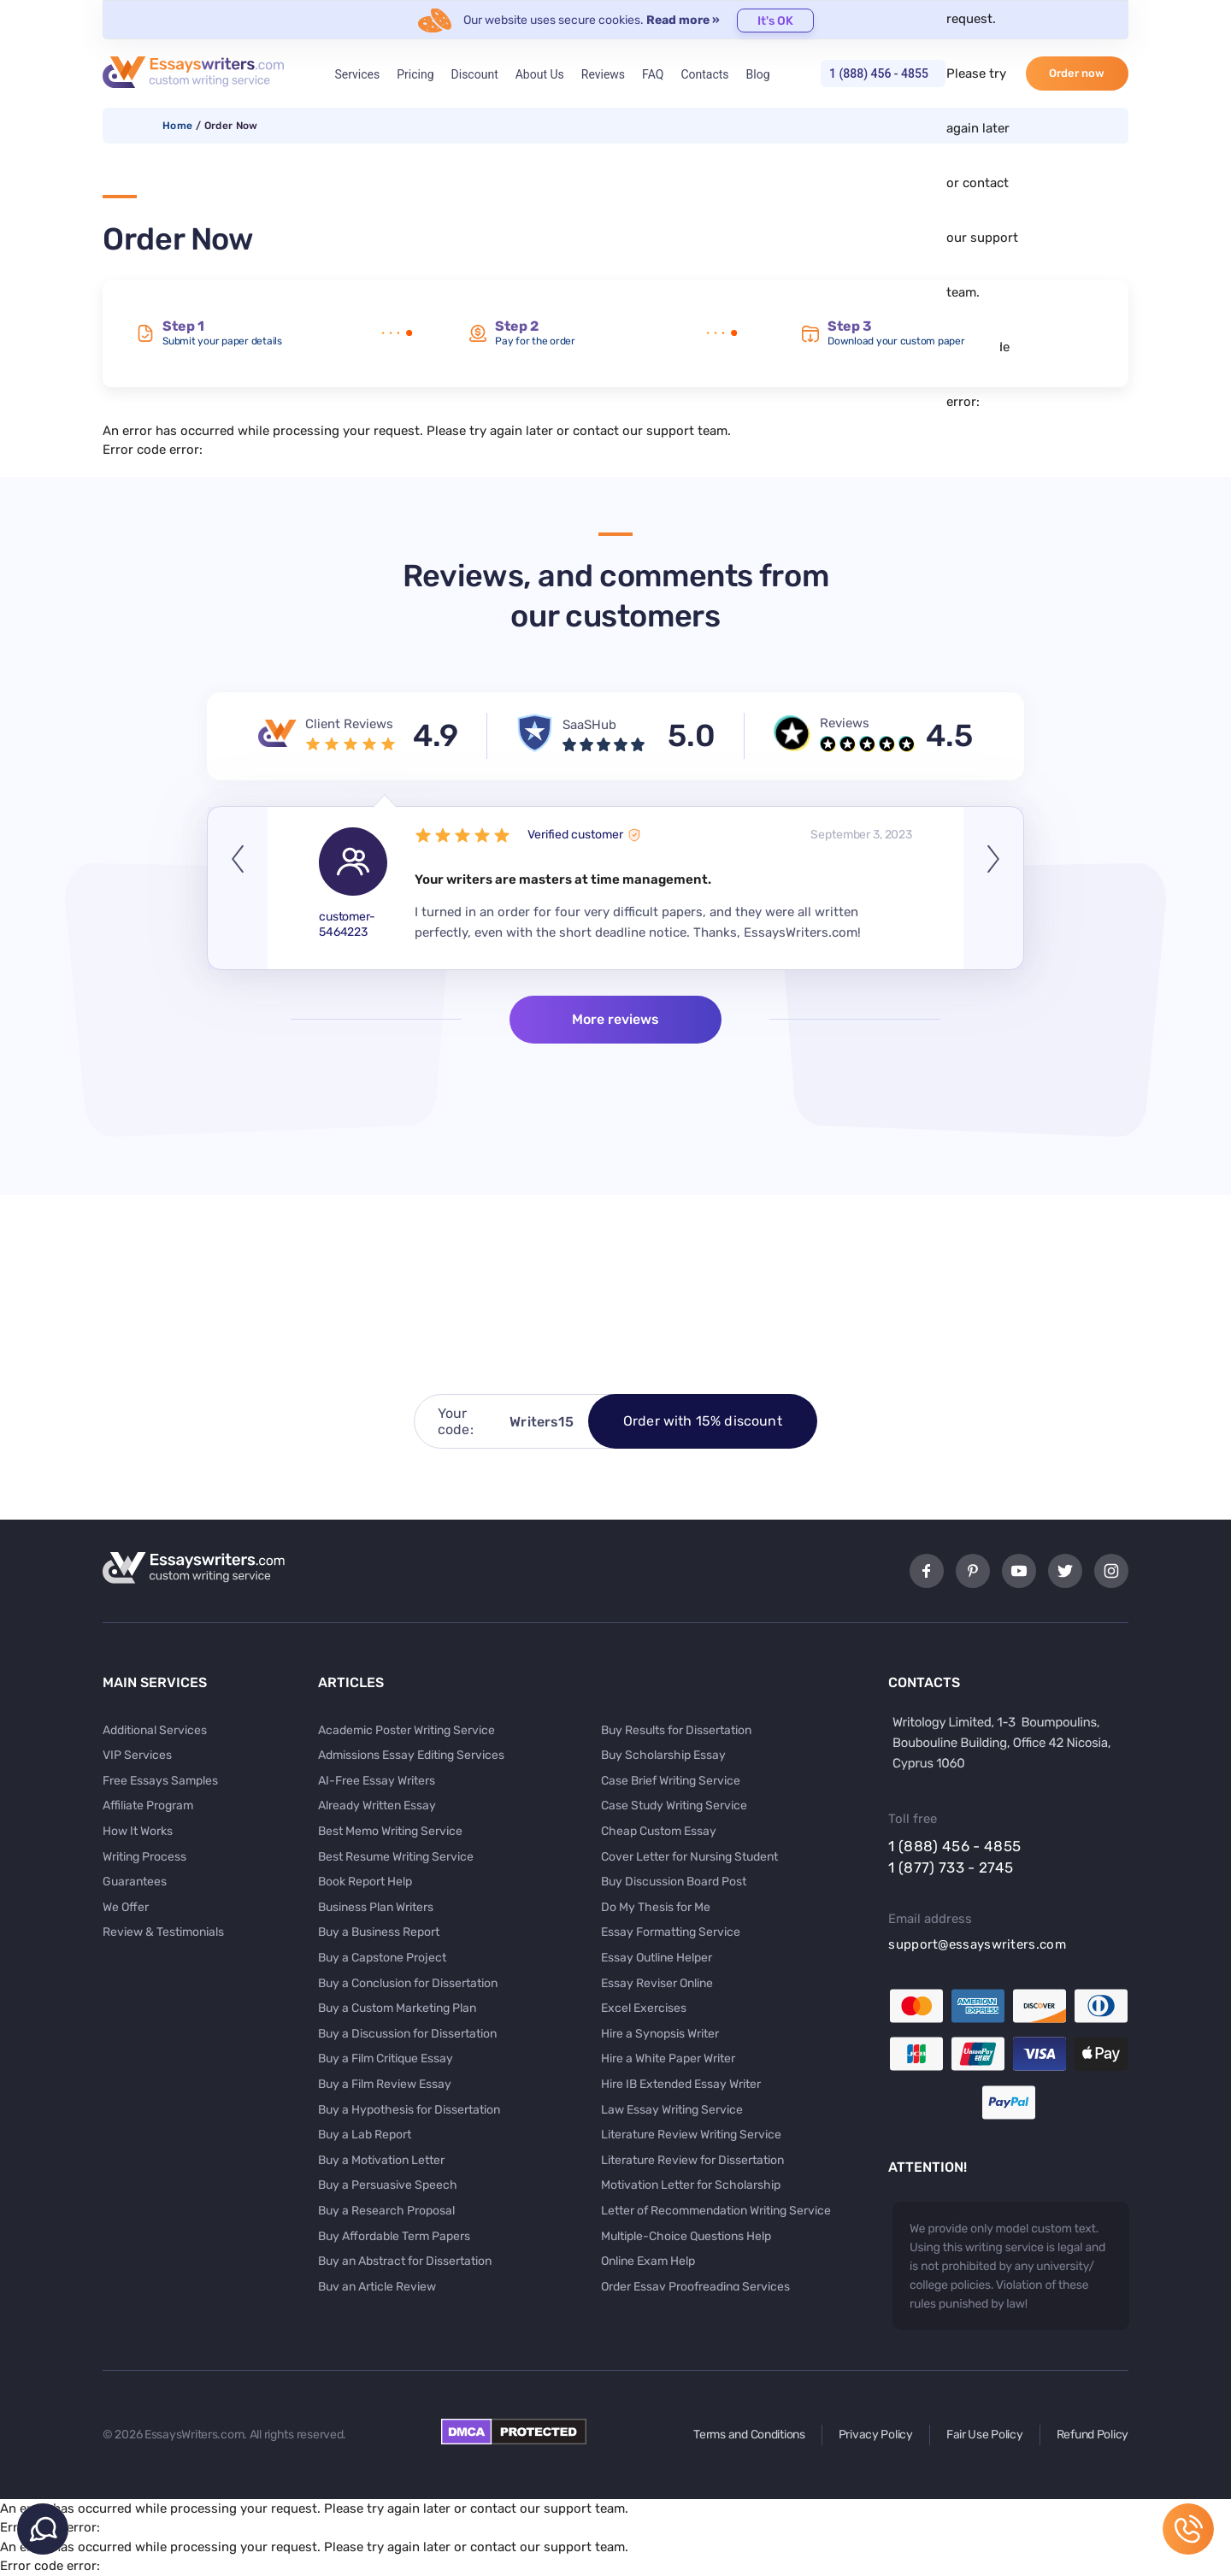 Image resolution: width=1231 pixels, height=2576 pixels. I want to click on Literature Review for Dissertation, so click(692, 2160).